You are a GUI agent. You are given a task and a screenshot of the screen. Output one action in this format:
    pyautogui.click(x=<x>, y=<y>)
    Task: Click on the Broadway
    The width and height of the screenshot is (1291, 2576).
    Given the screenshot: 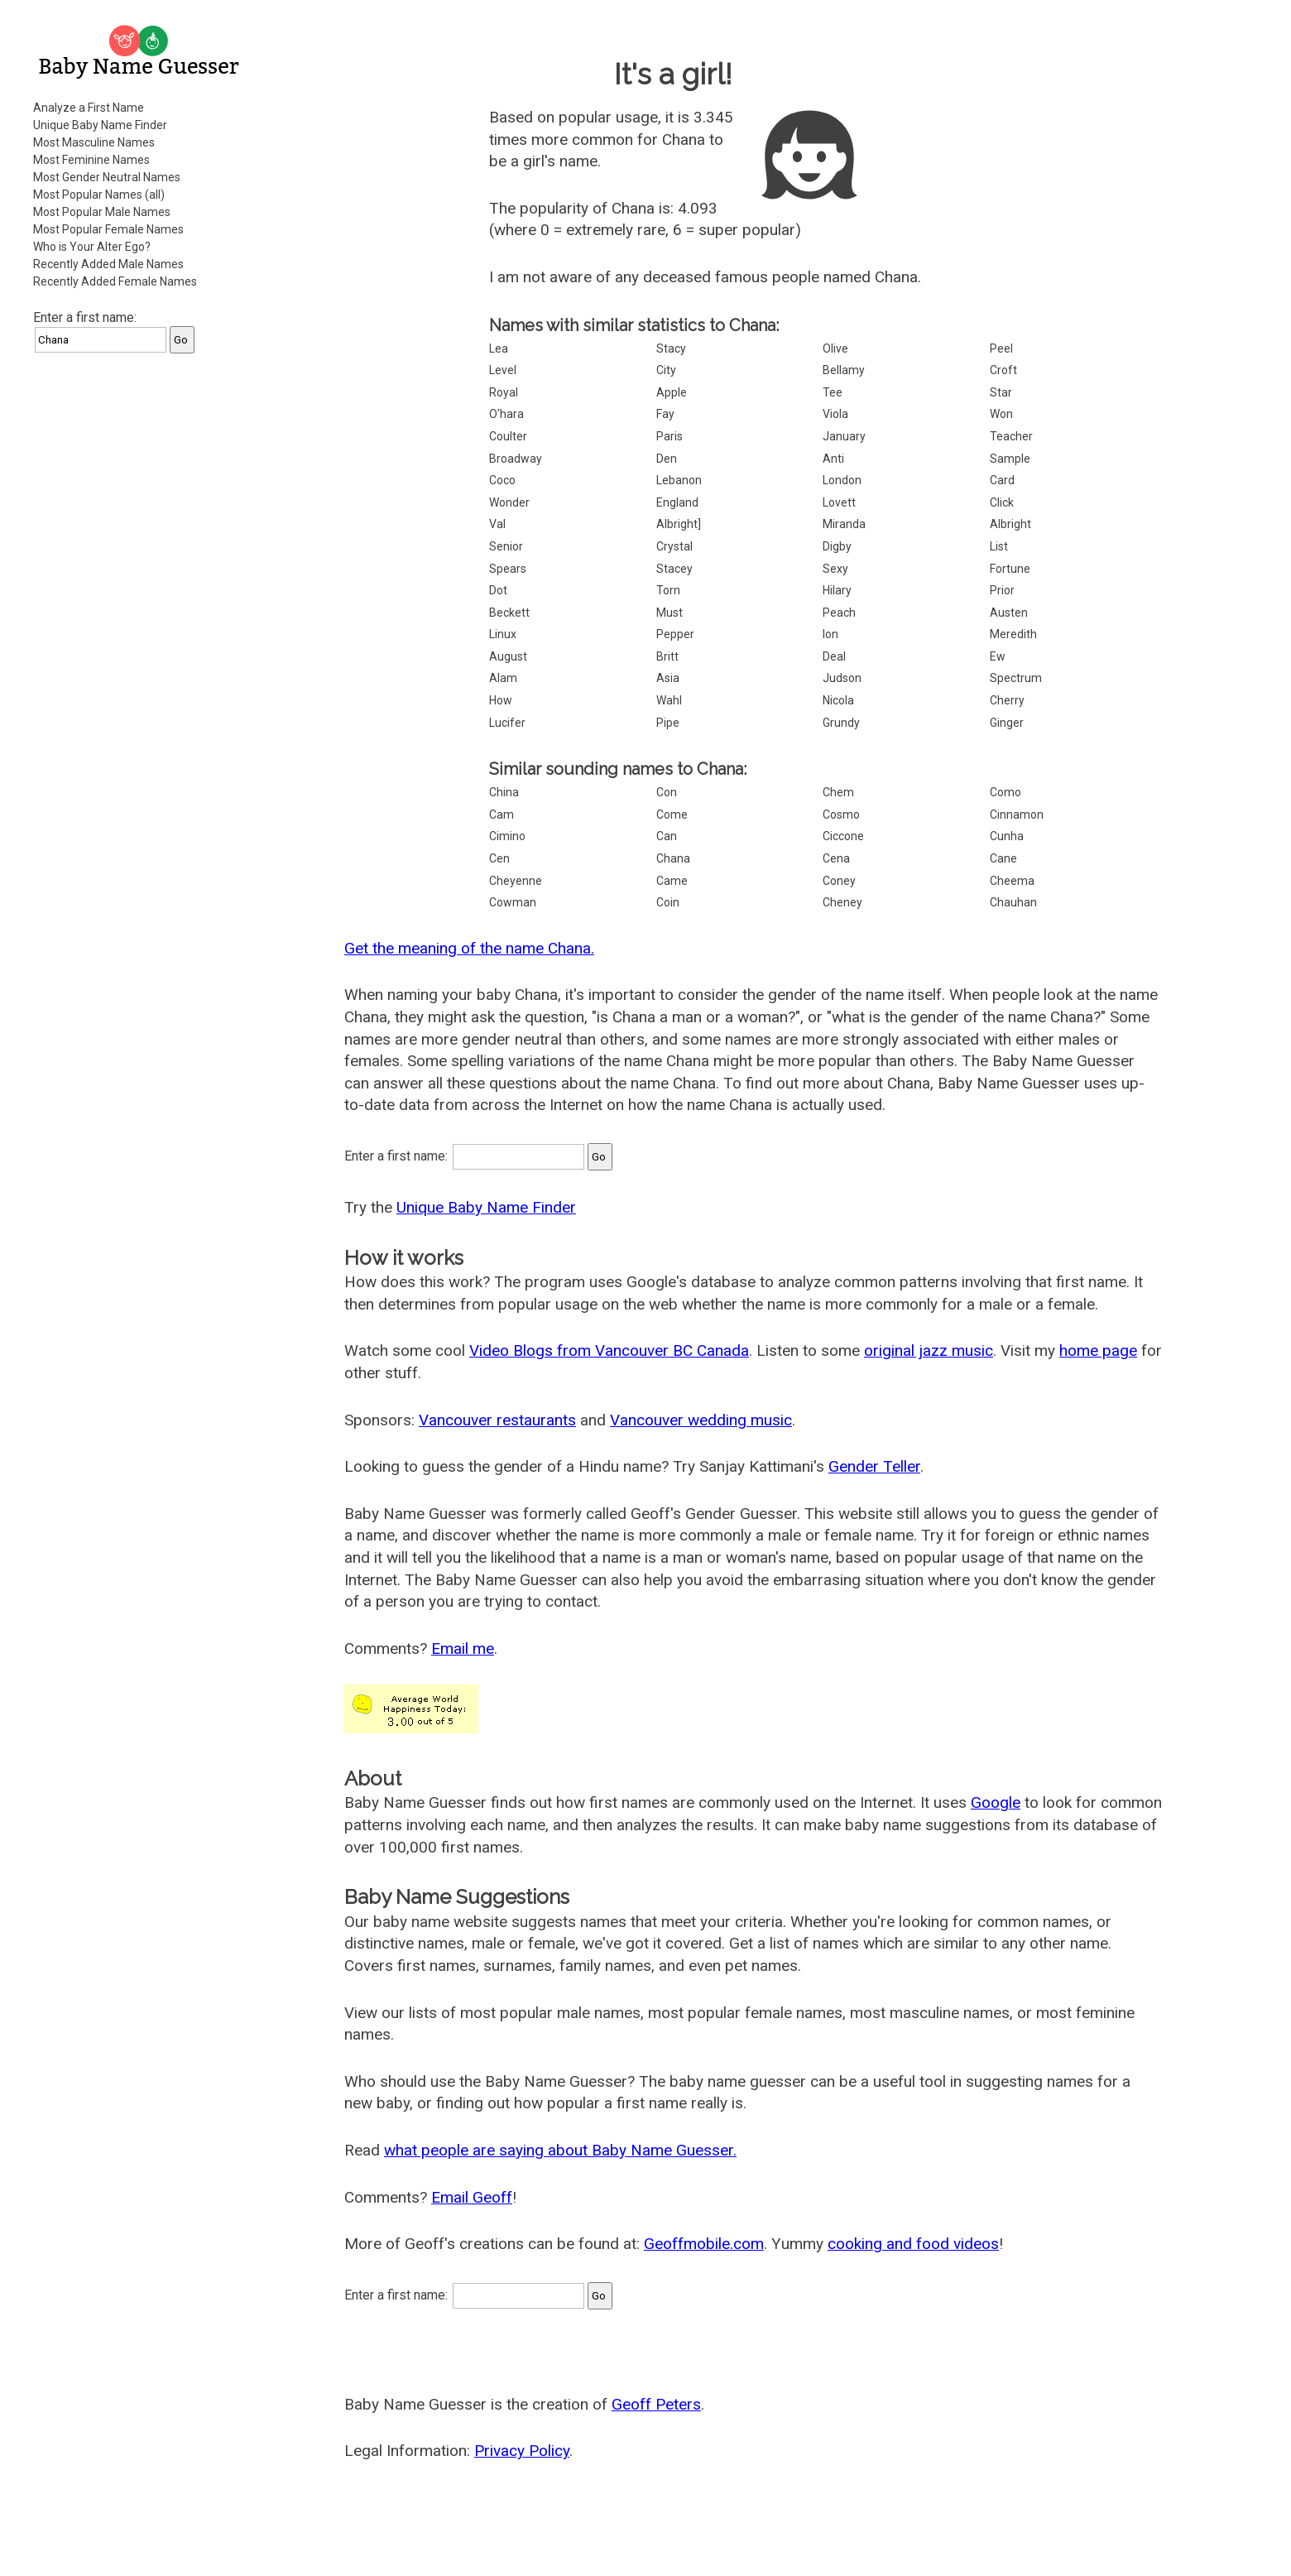 What is the action you would take?
    pyautogui.click(x=515, y=458)
    